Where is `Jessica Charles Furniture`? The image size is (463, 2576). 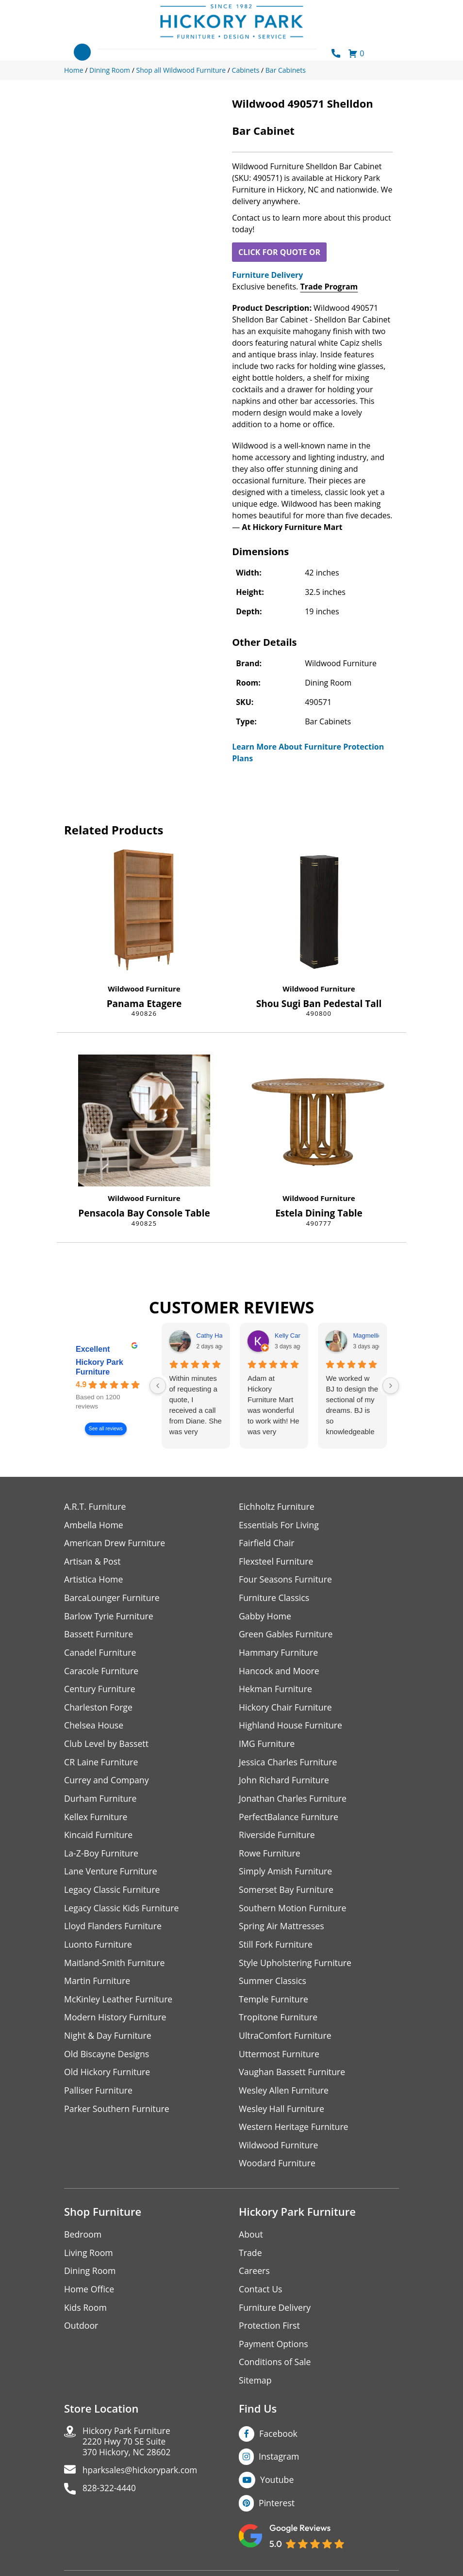
Jessica Charles Furniture is located at coordinates (289, 1764).